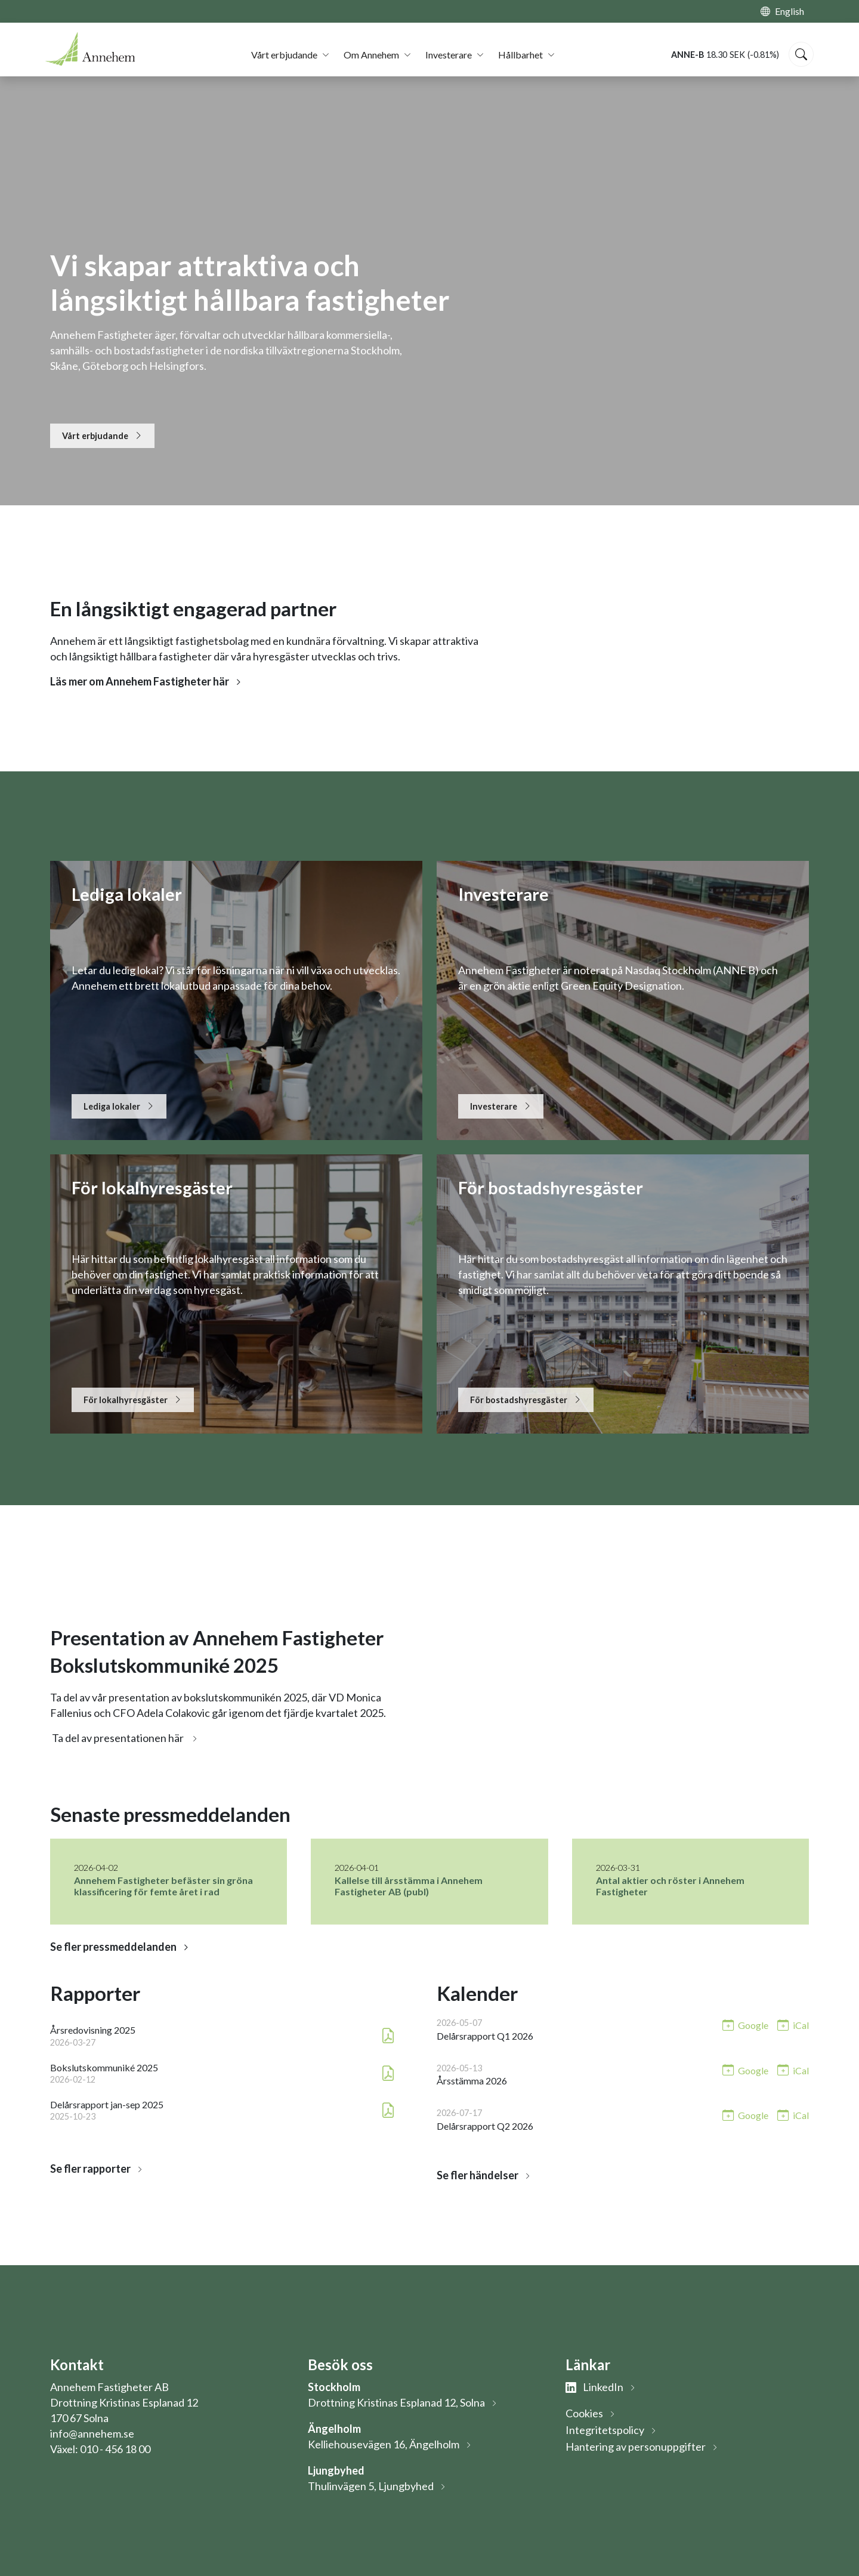 The height and width of the screenshot is (2576, 859). What do you see at coordinates (396, 2402) in the screenshot?
I see `Drottning Kristinas Esplanad 12, Solna` at bounding box center [396, 2402].